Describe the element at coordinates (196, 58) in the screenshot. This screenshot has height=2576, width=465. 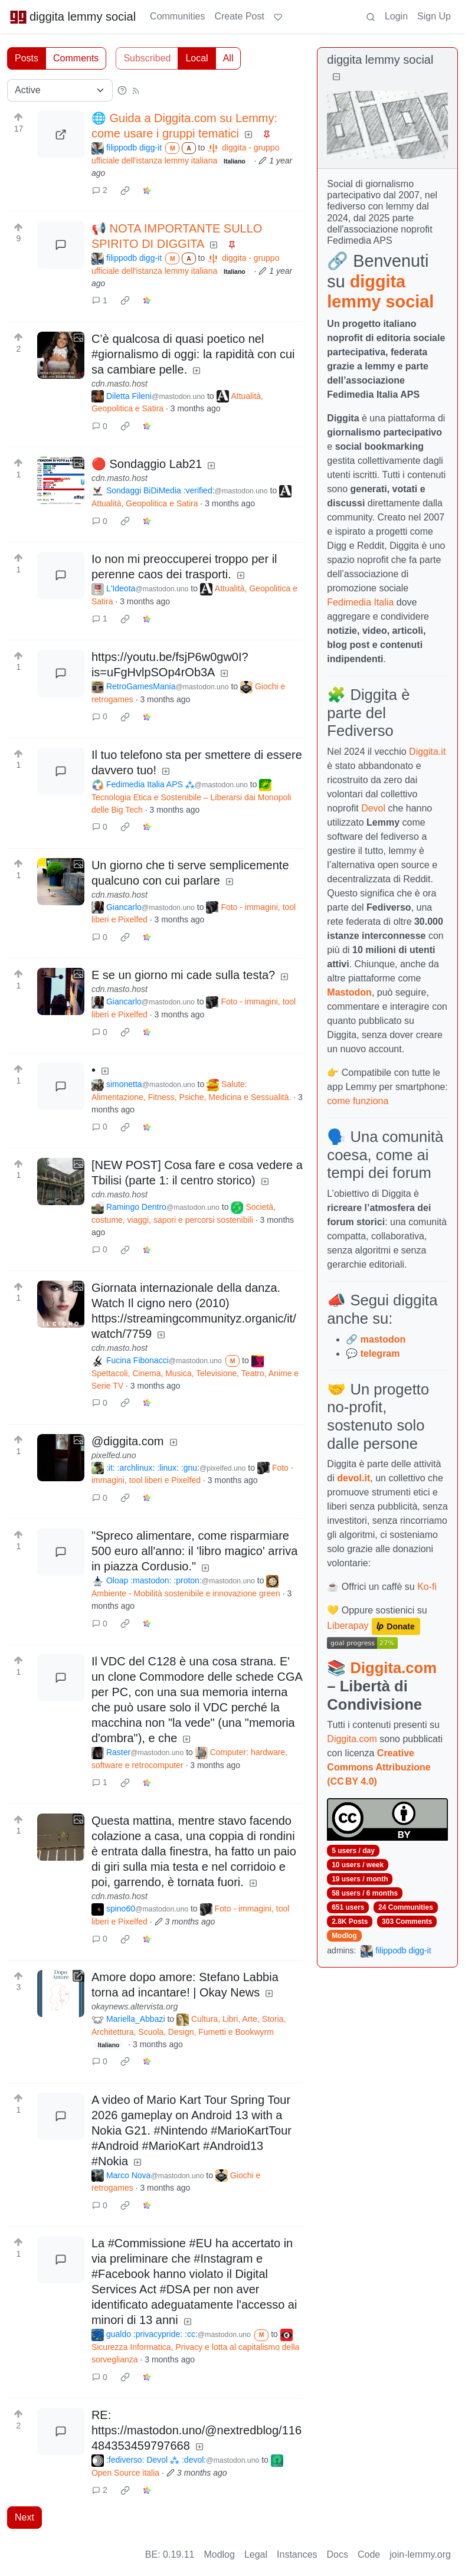
I see `Local` at that location.